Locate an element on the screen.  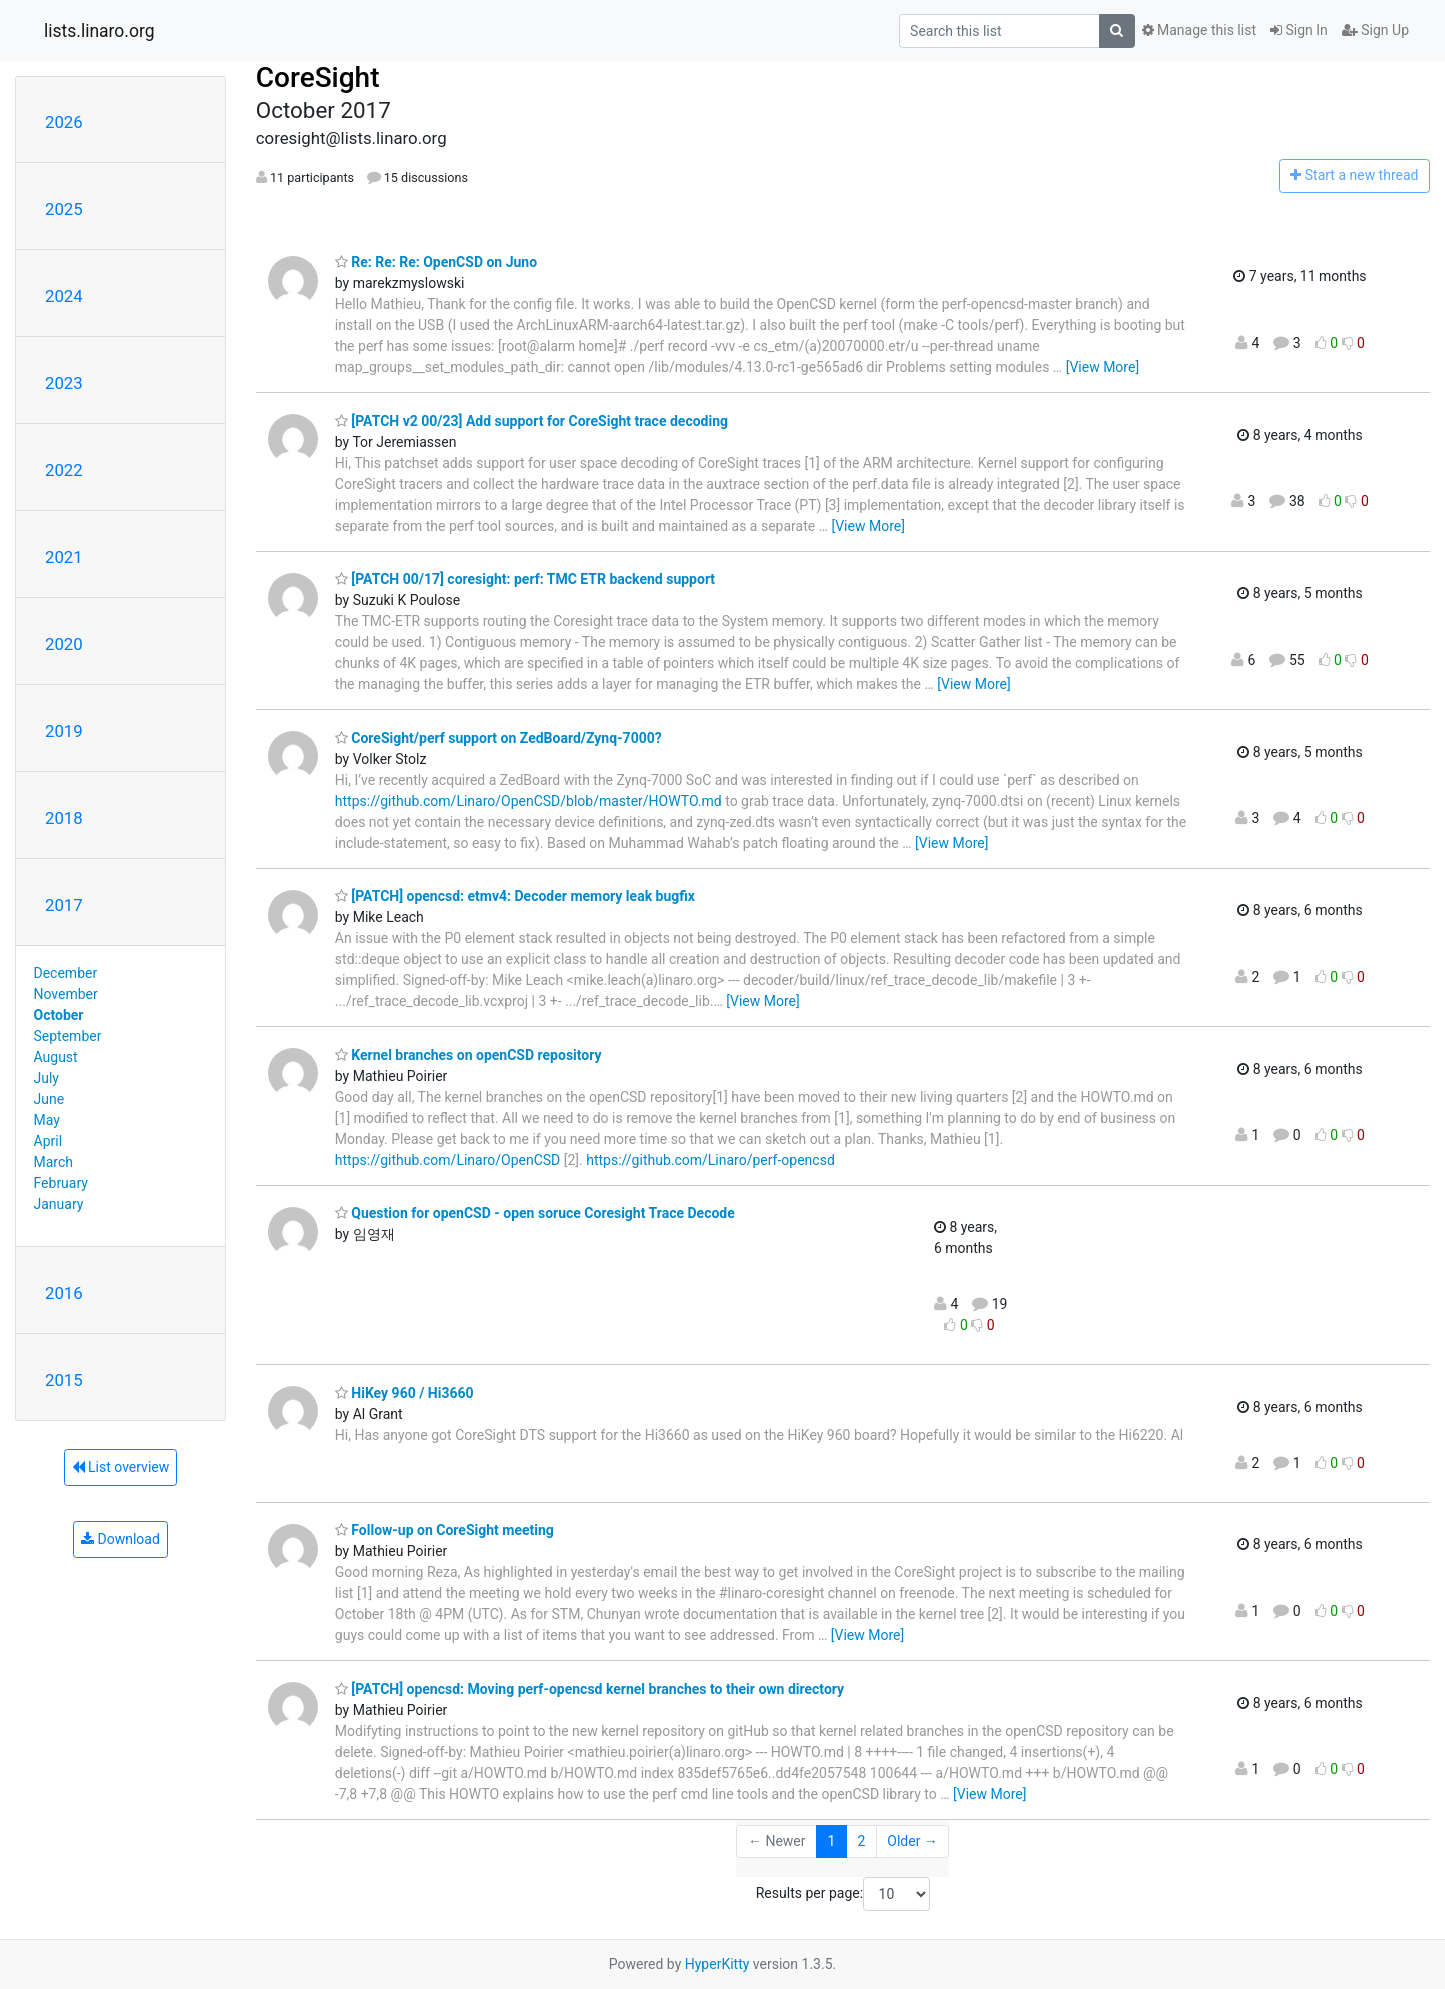
2026 is located at coordinates (64, 122).